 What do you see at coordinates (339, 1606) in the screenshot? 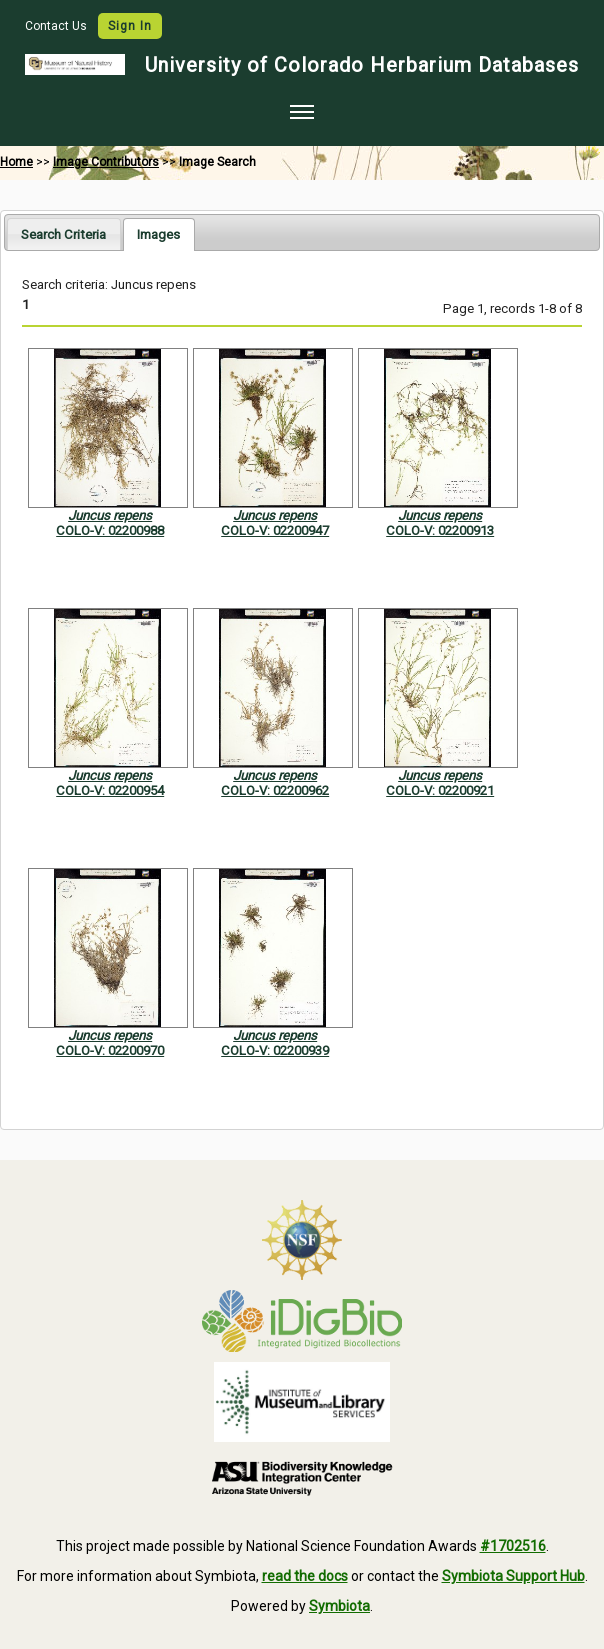
I see `Symbiota` at bounding box center [339, 1606].